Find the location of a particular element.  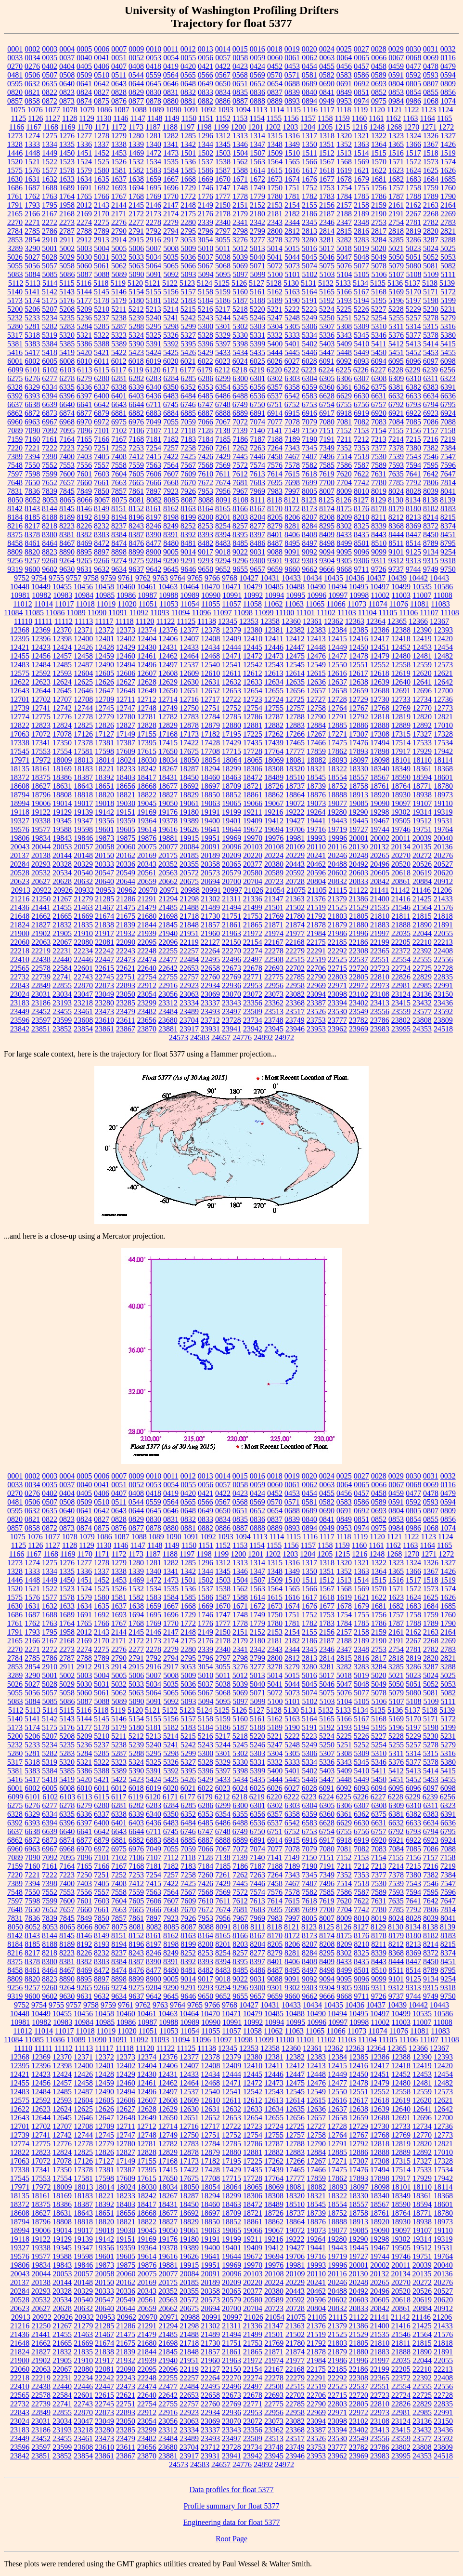

6283 is located at coordinates (153, 378).